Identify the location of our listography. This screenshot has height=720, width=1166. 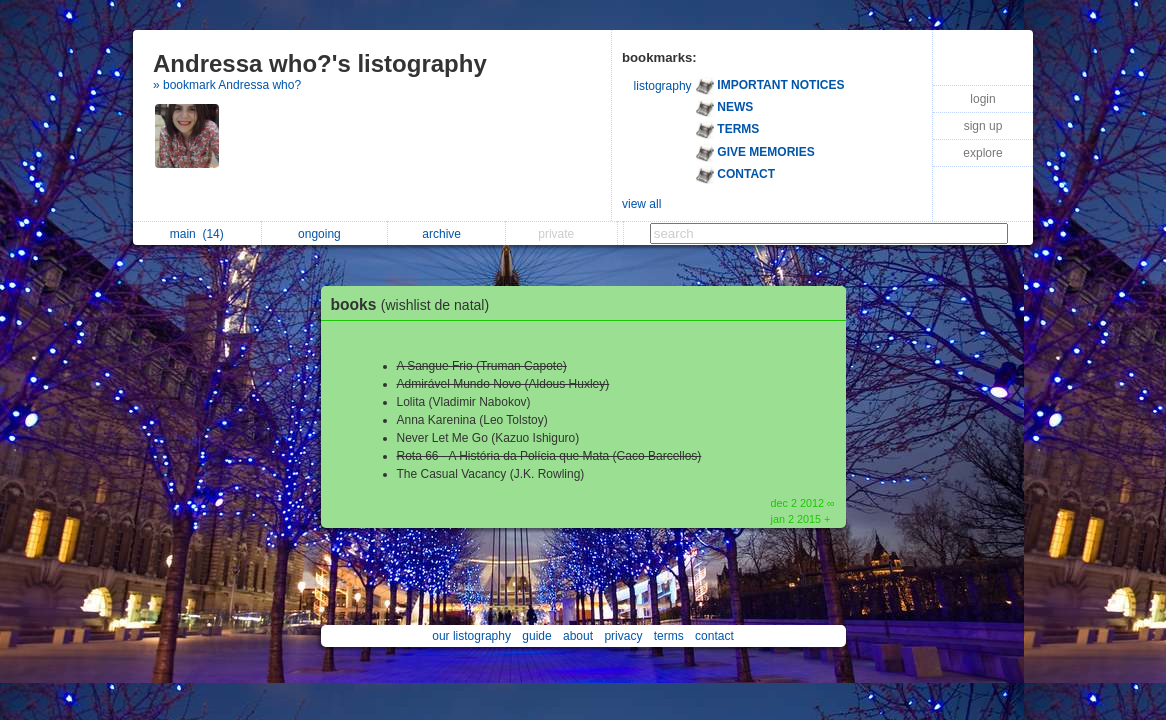
(471, 636).